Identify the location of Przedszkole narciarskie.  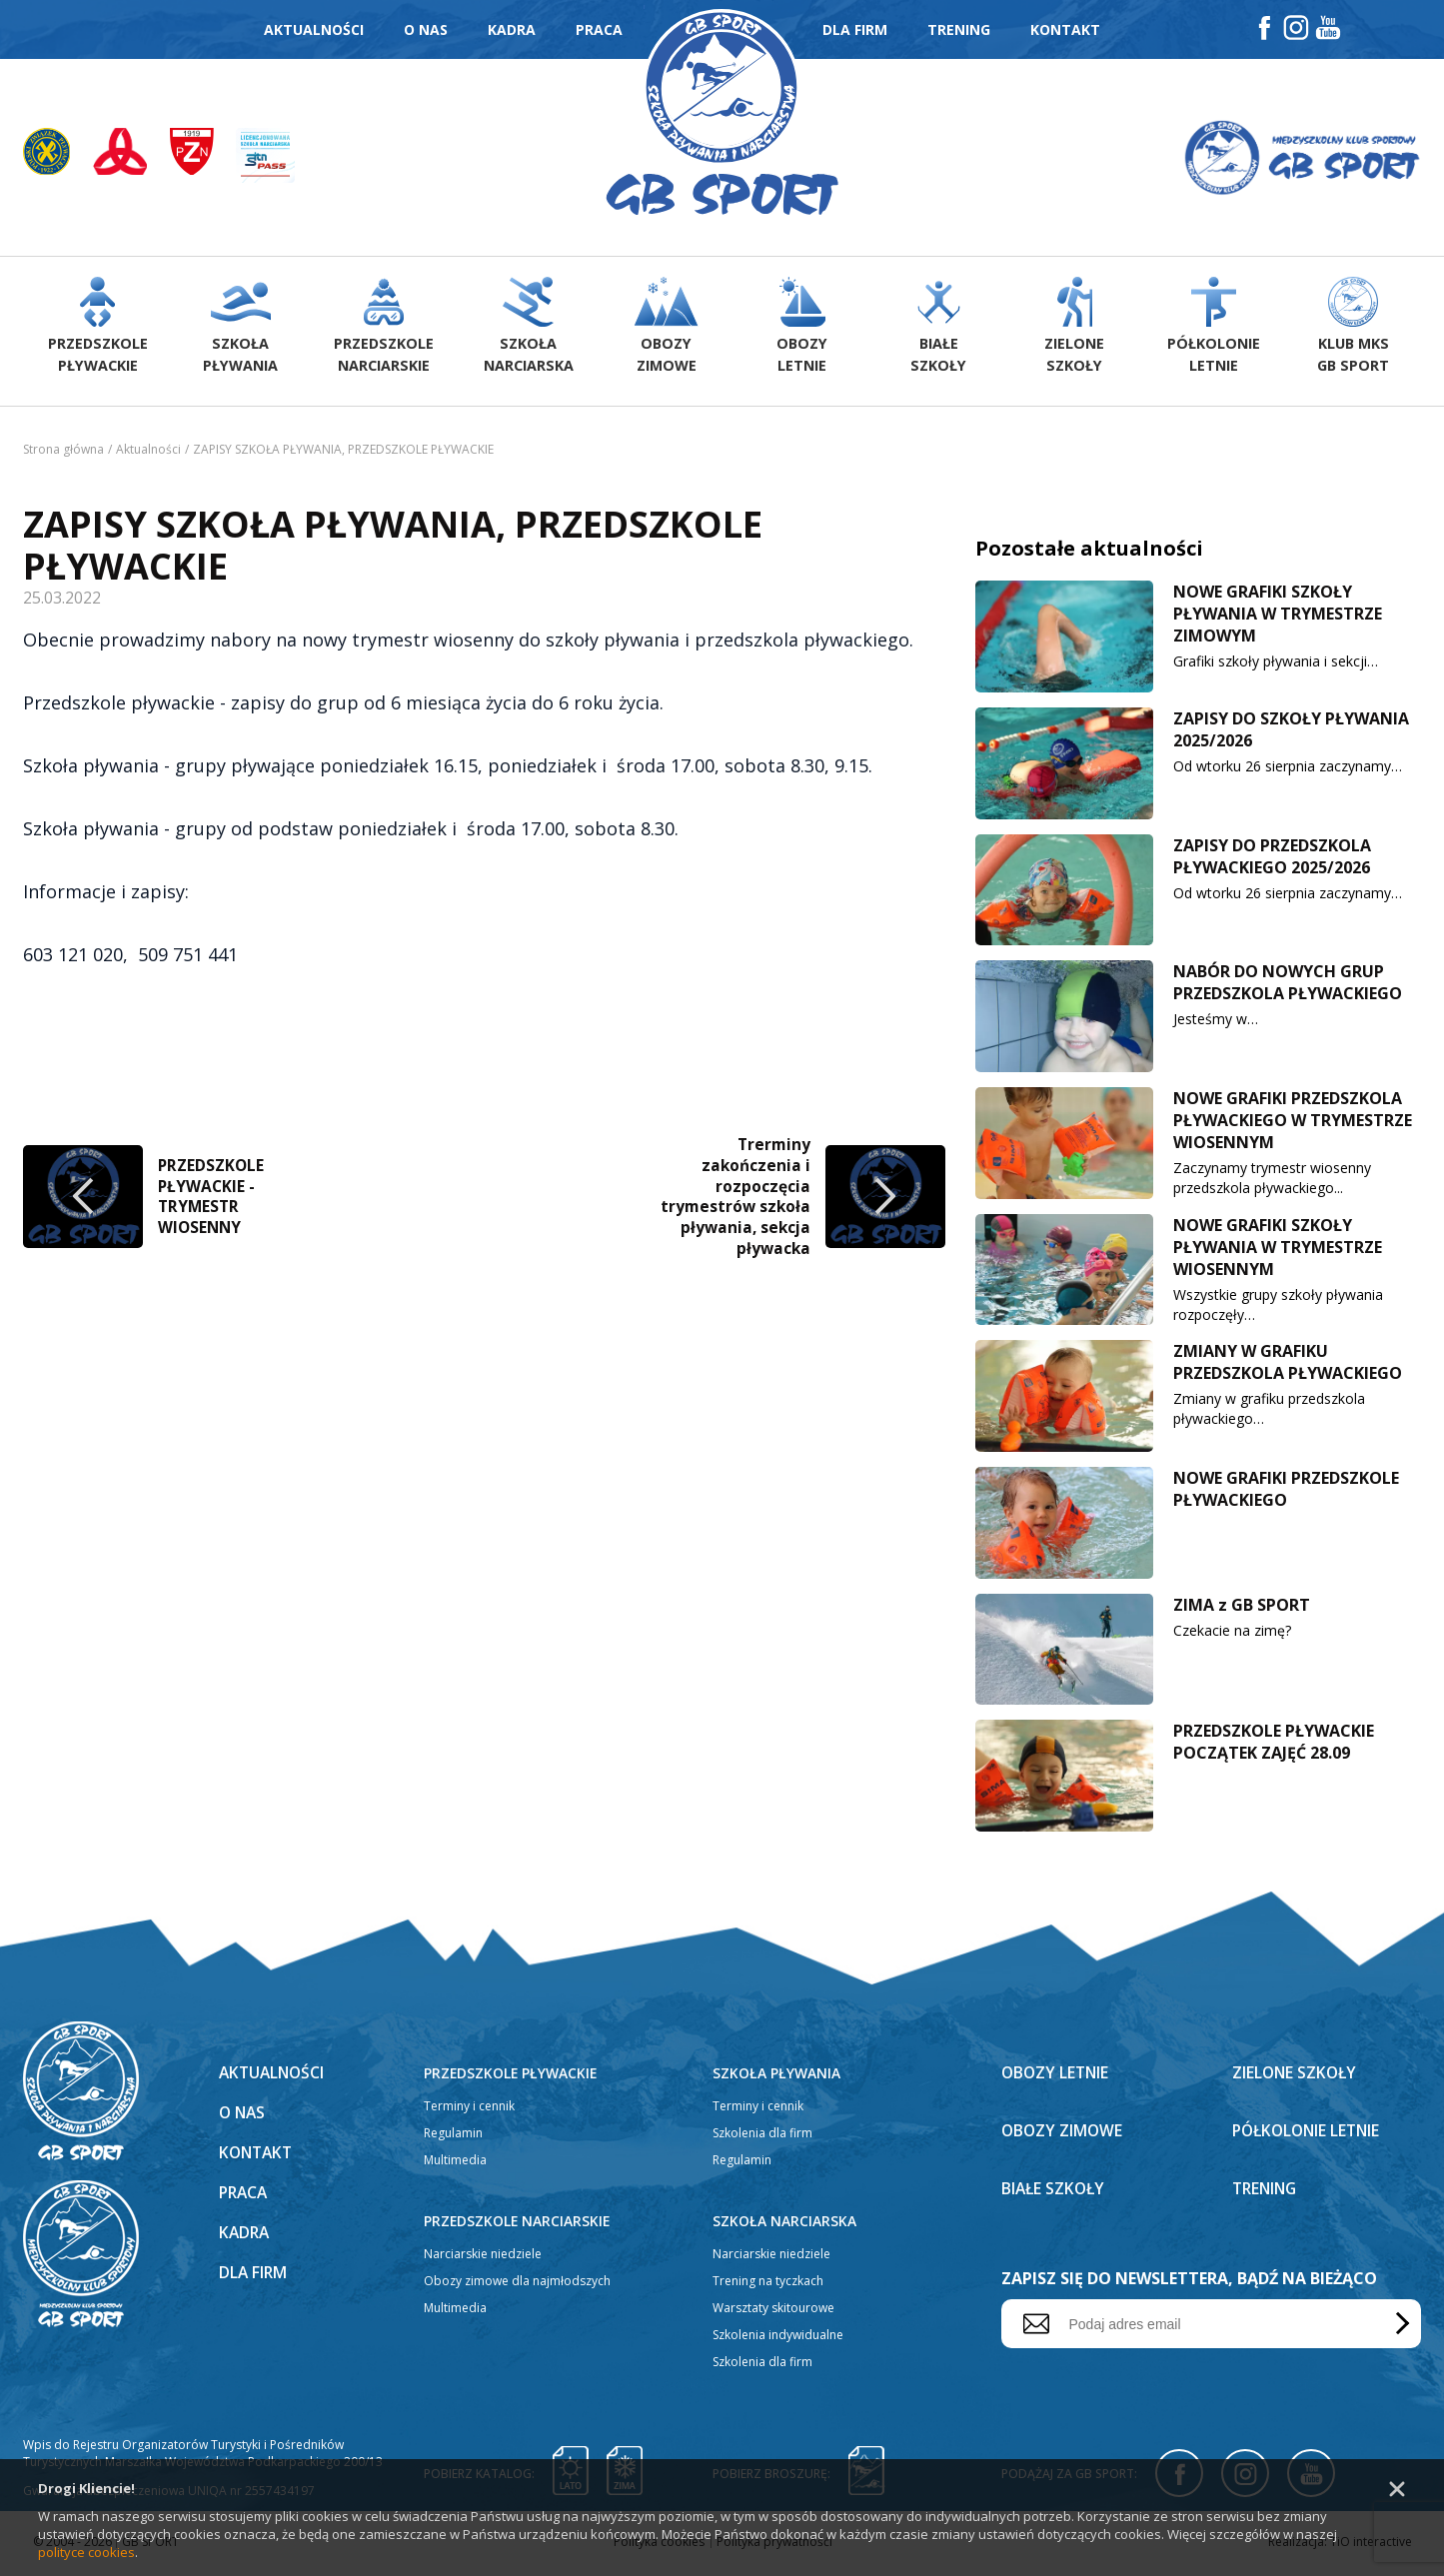
(518, 2224).